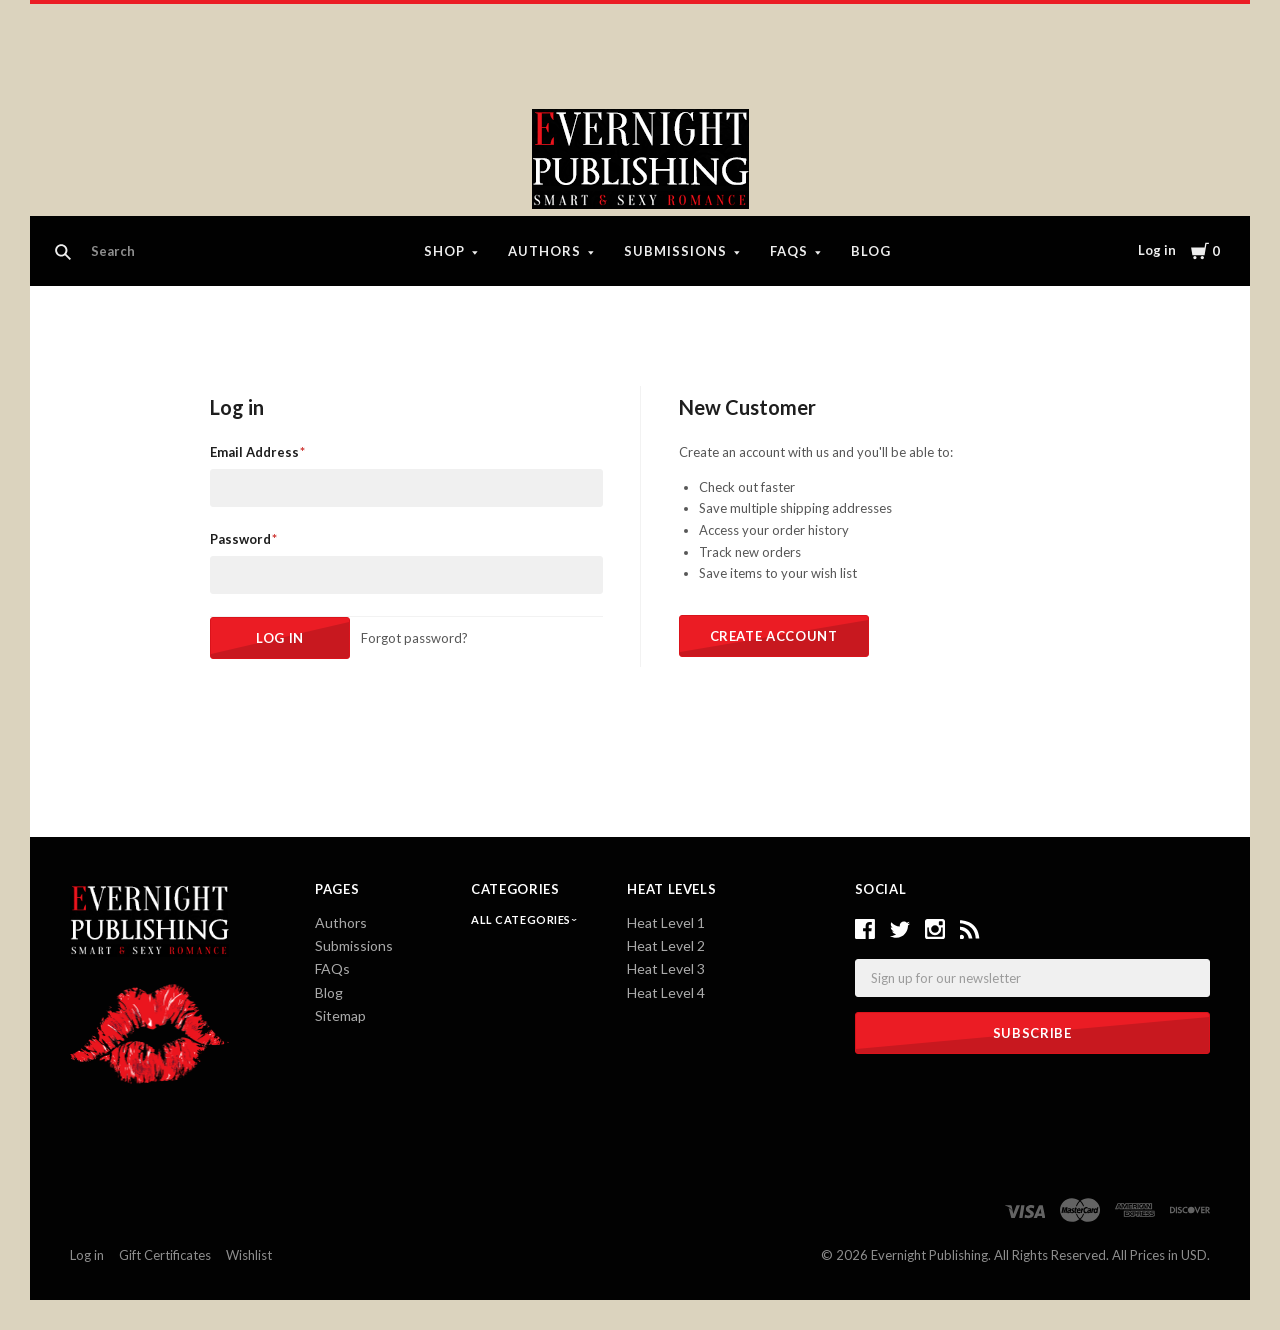  What do you see at coordinates (871, 251) in the screenshot?
I see `Blog` at bounding box center [871, 251].